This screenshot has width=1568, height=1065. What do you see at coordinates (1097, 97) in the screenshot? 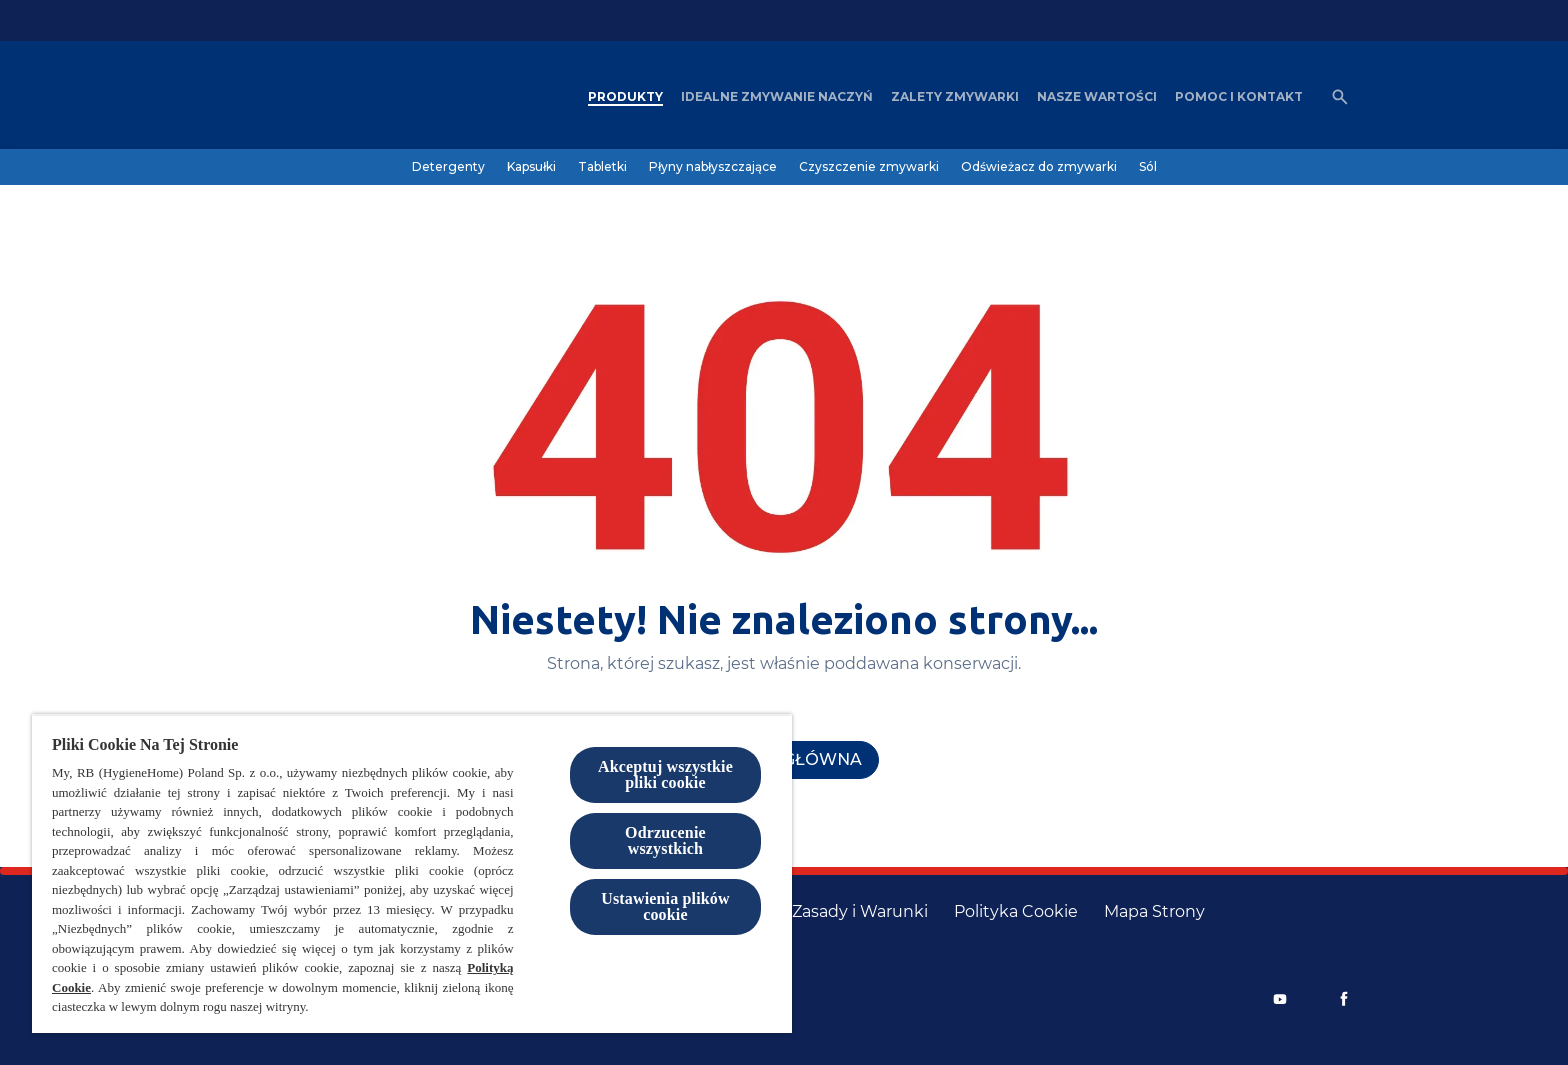
I see `[Nasze wartości]` at bounding box center [1097, 97].